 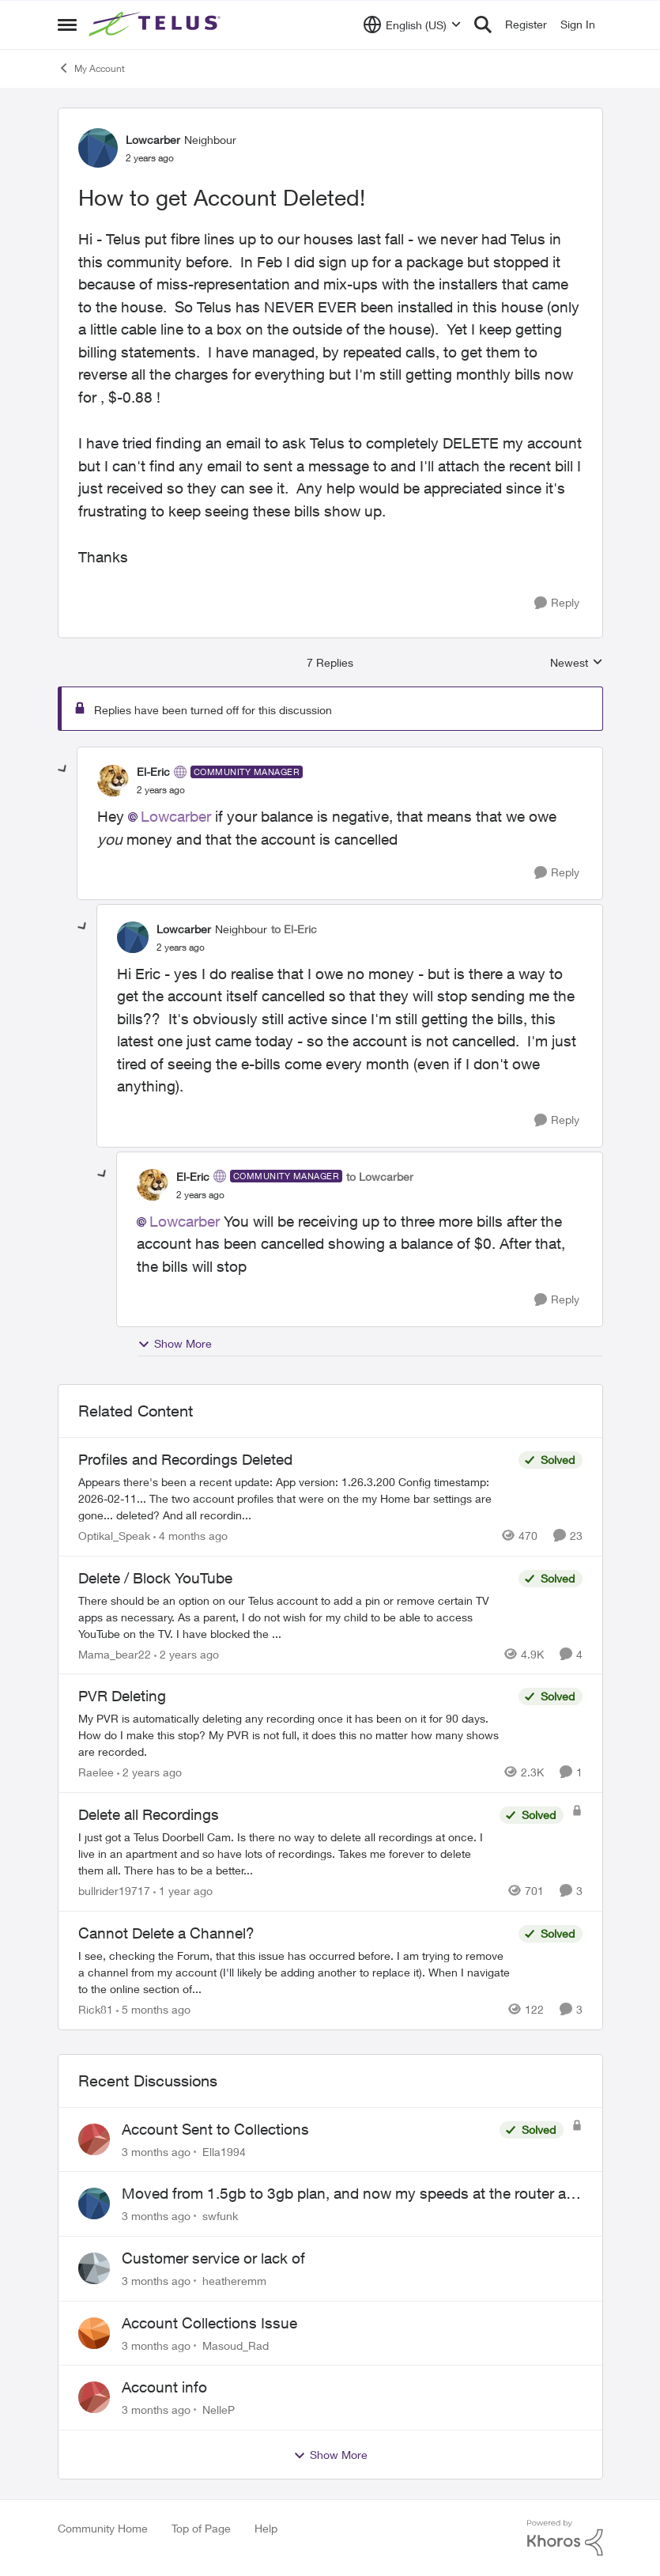 What do you see at coordinates (190, 1535) in the screenshot?
I see `[4 months ago]` at bounding box center [190, 1535].